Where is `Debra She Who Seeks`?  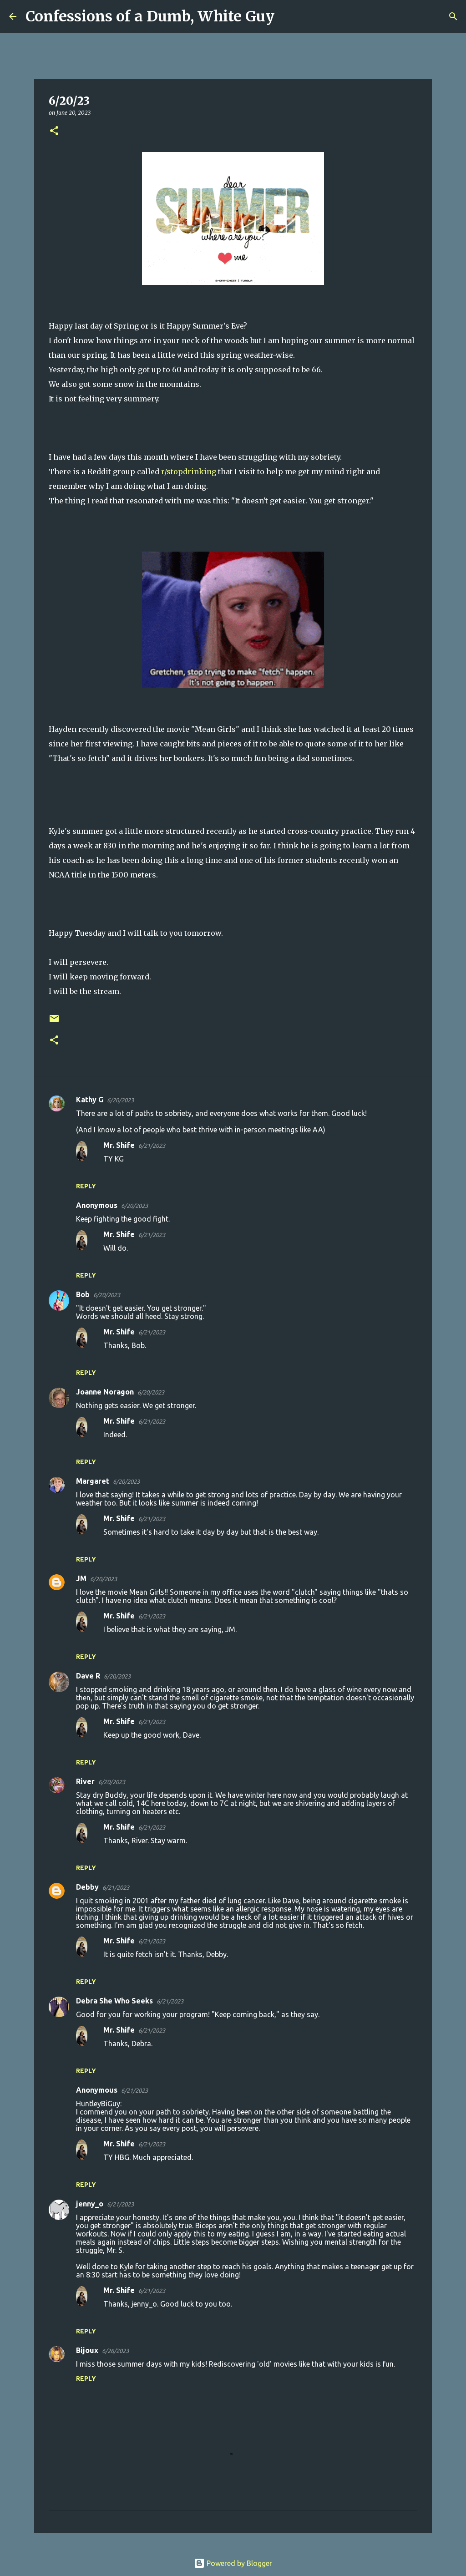
Debra She Who Seeks is located at coordinates (114, 2001).